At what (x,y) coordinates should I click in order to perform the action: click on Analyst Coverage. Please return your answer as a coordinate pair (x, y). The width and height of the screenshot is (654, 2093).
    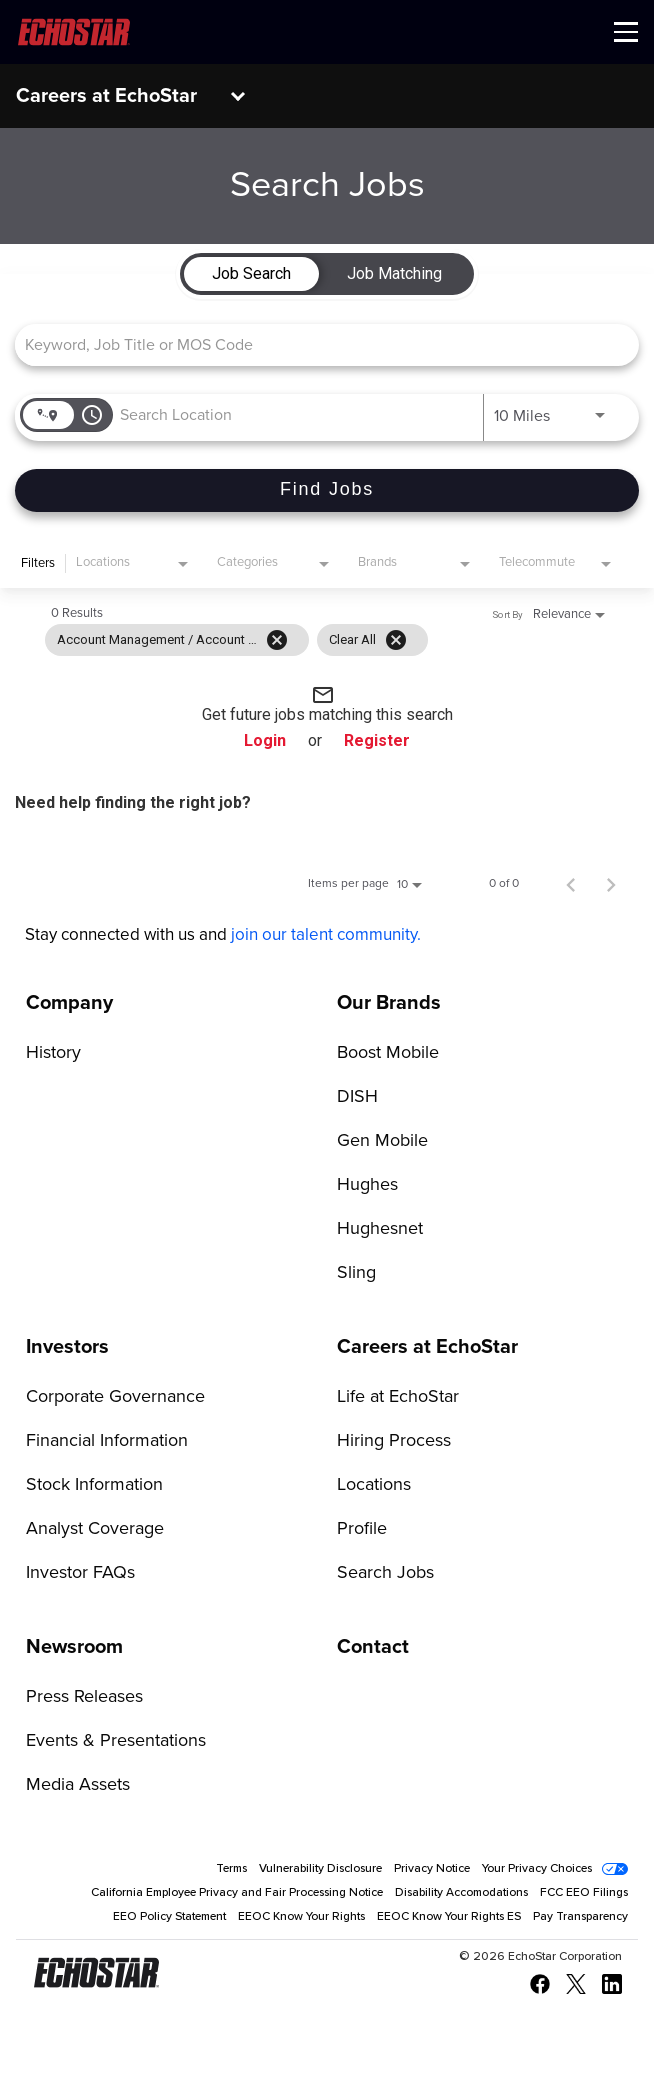
    Looking at the image, I should click on (95, 1529).